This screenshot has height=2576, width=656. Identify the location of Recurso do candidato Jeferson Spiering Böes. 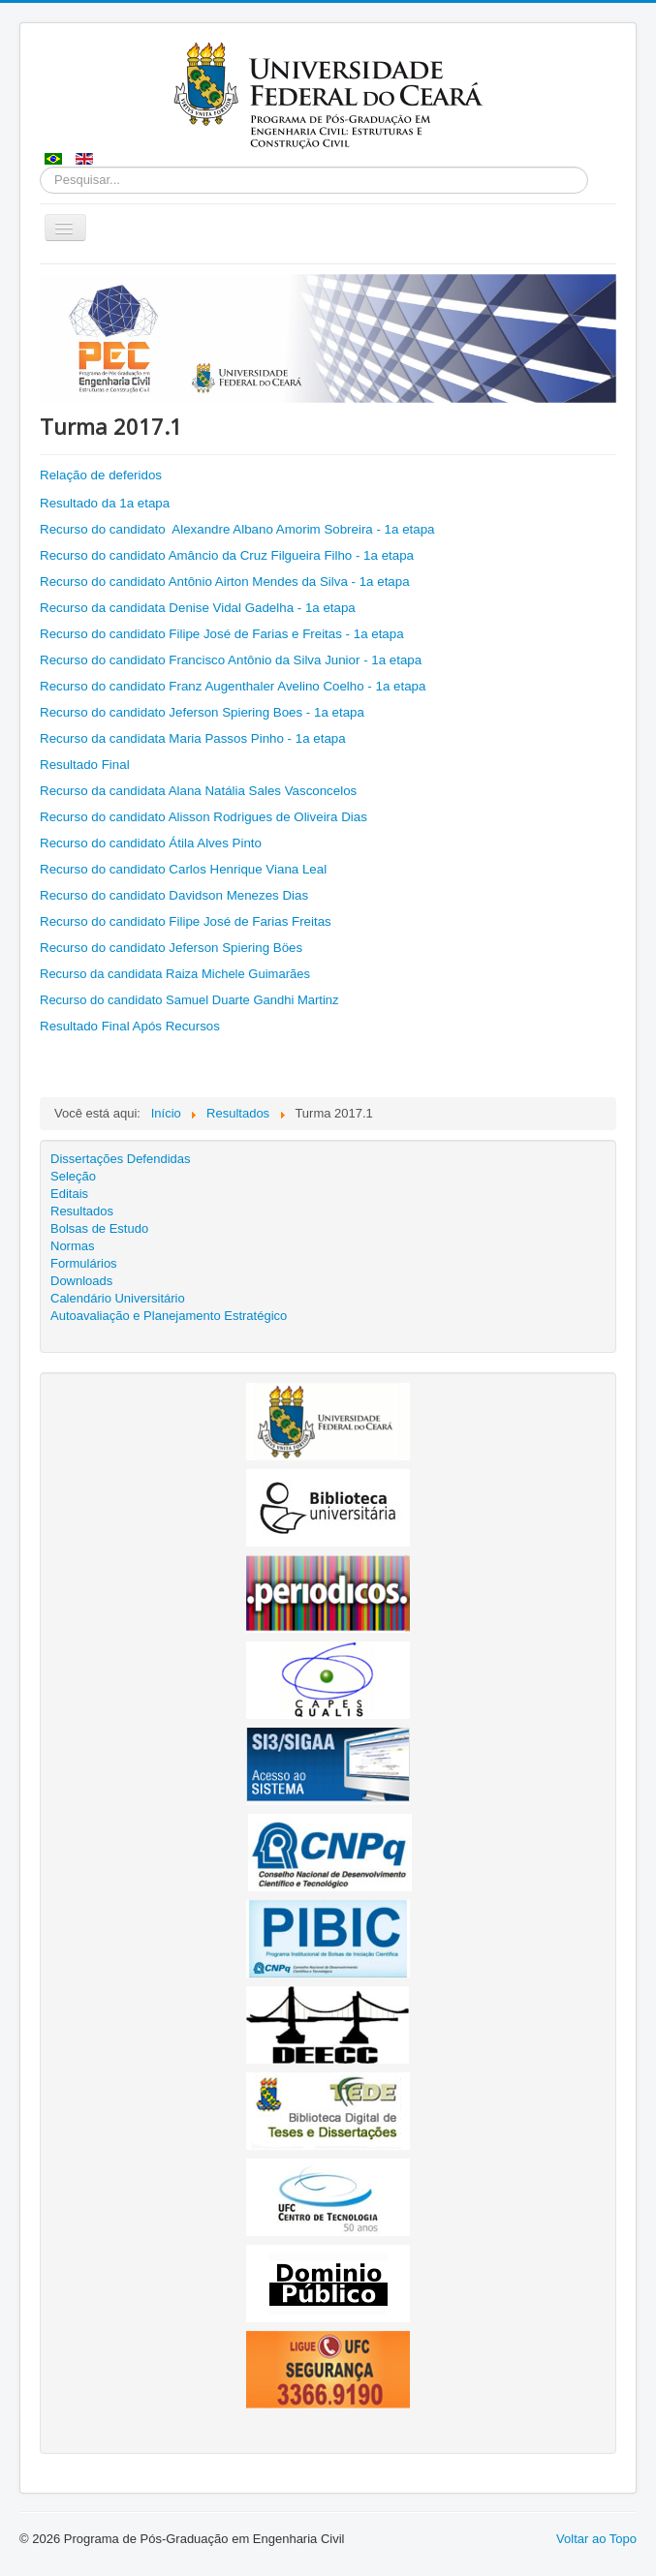
(171, 947).